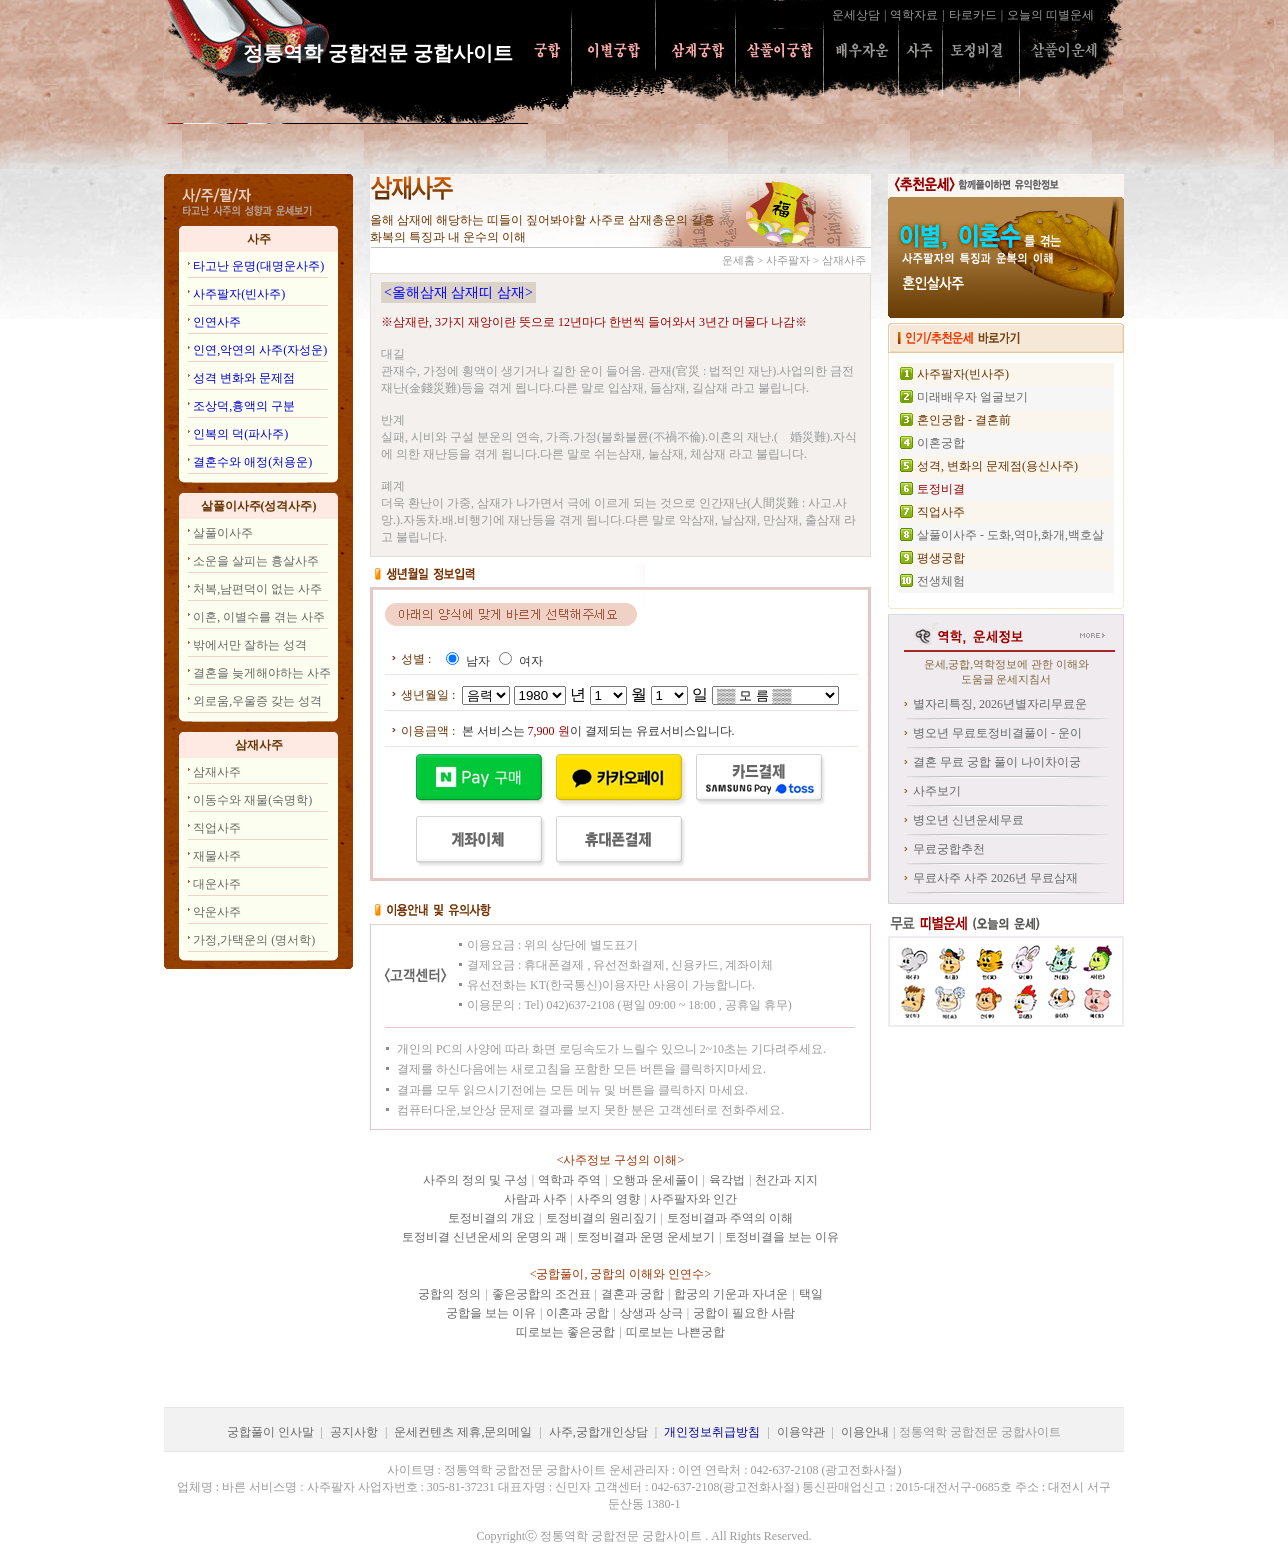 This screenshot has width=1288, height=1555. What do you see at coordinates (244, 406) in the screenshot?
I see `조상덕,흉액의 구분` at bounding box center [244, 406].